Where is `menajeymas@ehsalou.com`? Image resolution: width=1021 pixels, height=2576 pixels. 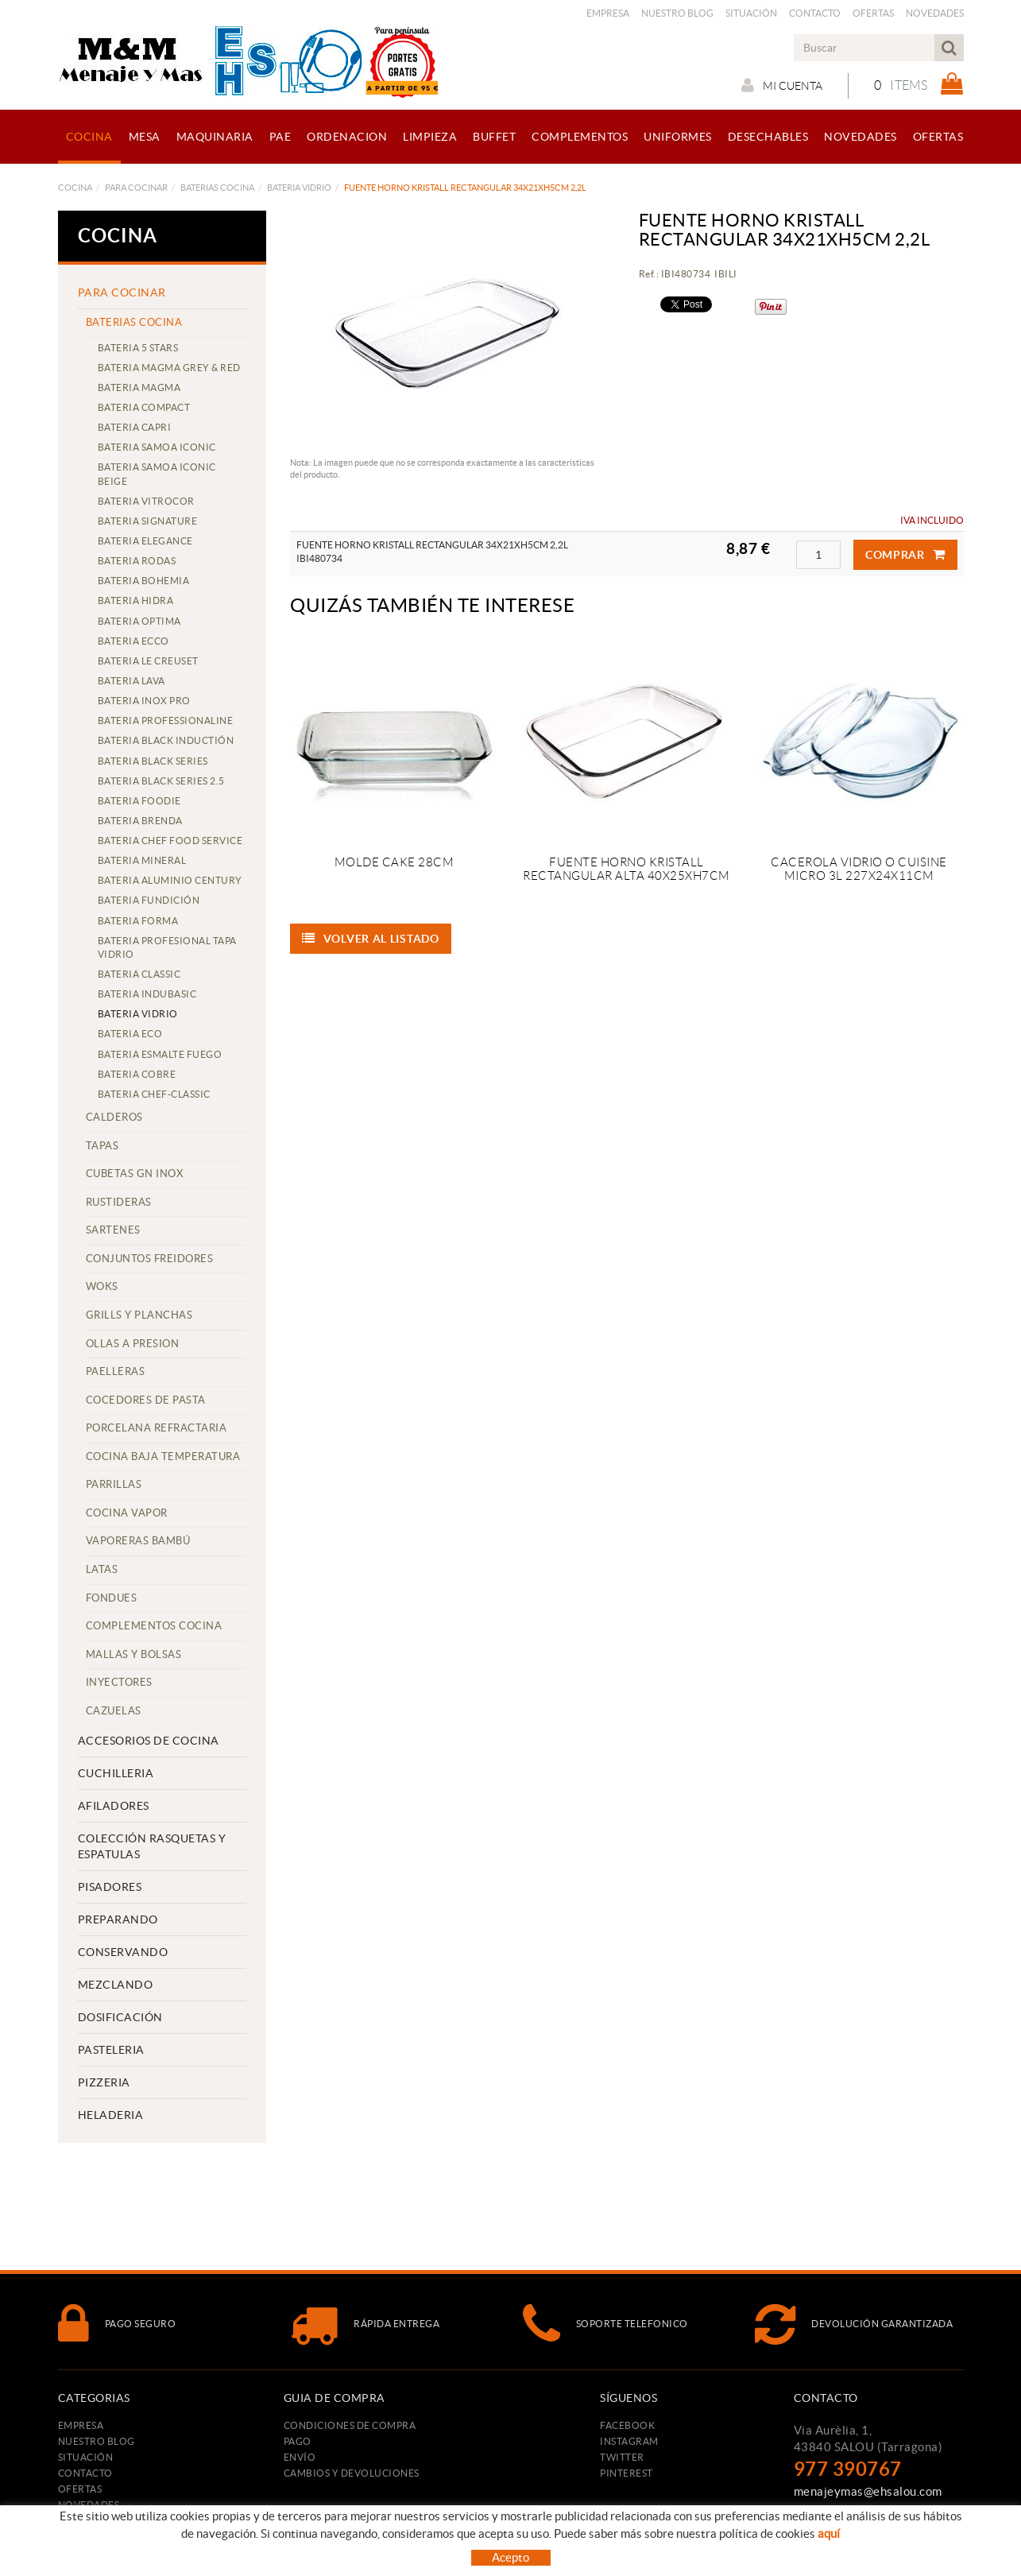 menajeymas@ehsalou.com is located at coordinates (868, 2491).